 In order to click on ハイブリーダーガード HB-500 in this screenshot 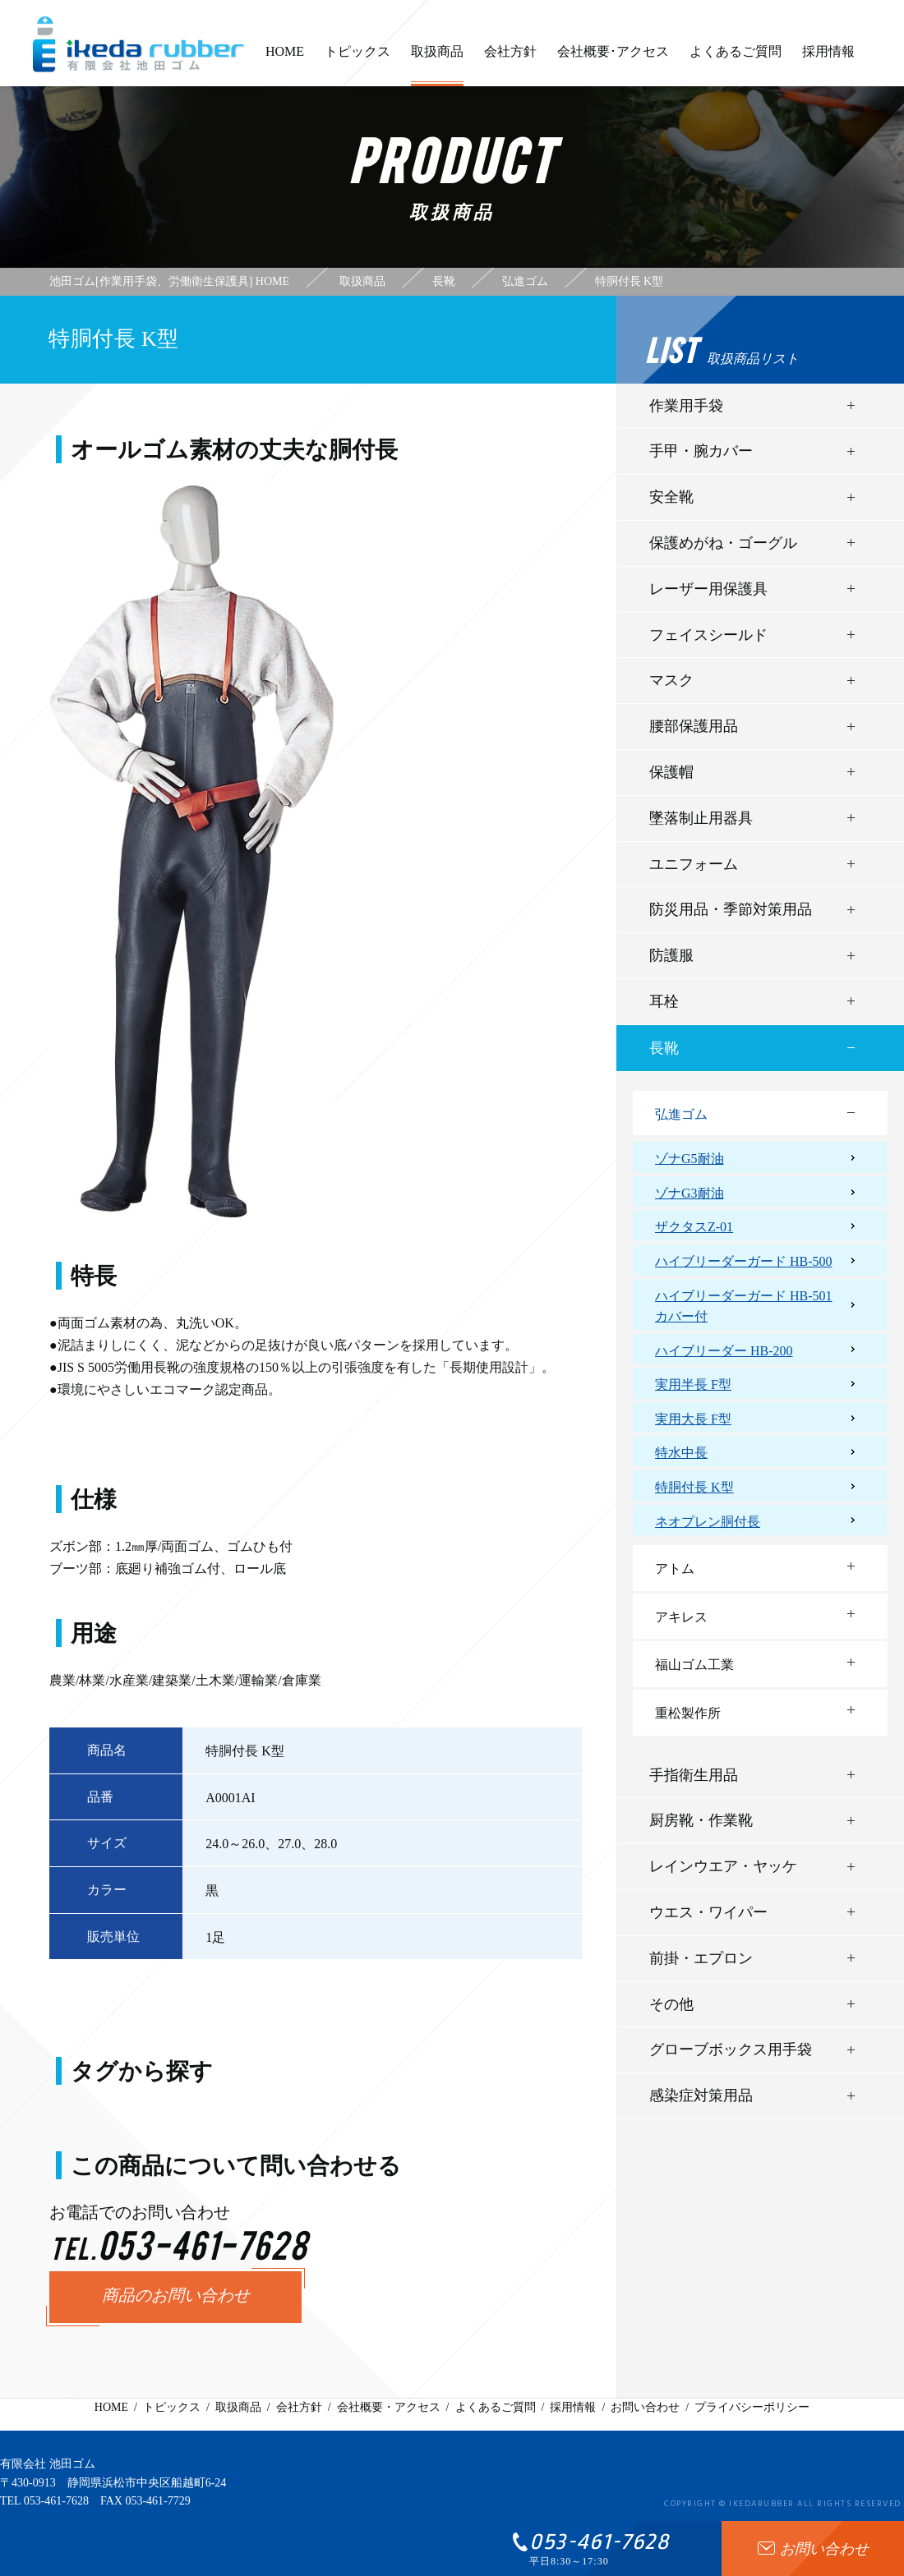, I will do `click(744, 1261)`.